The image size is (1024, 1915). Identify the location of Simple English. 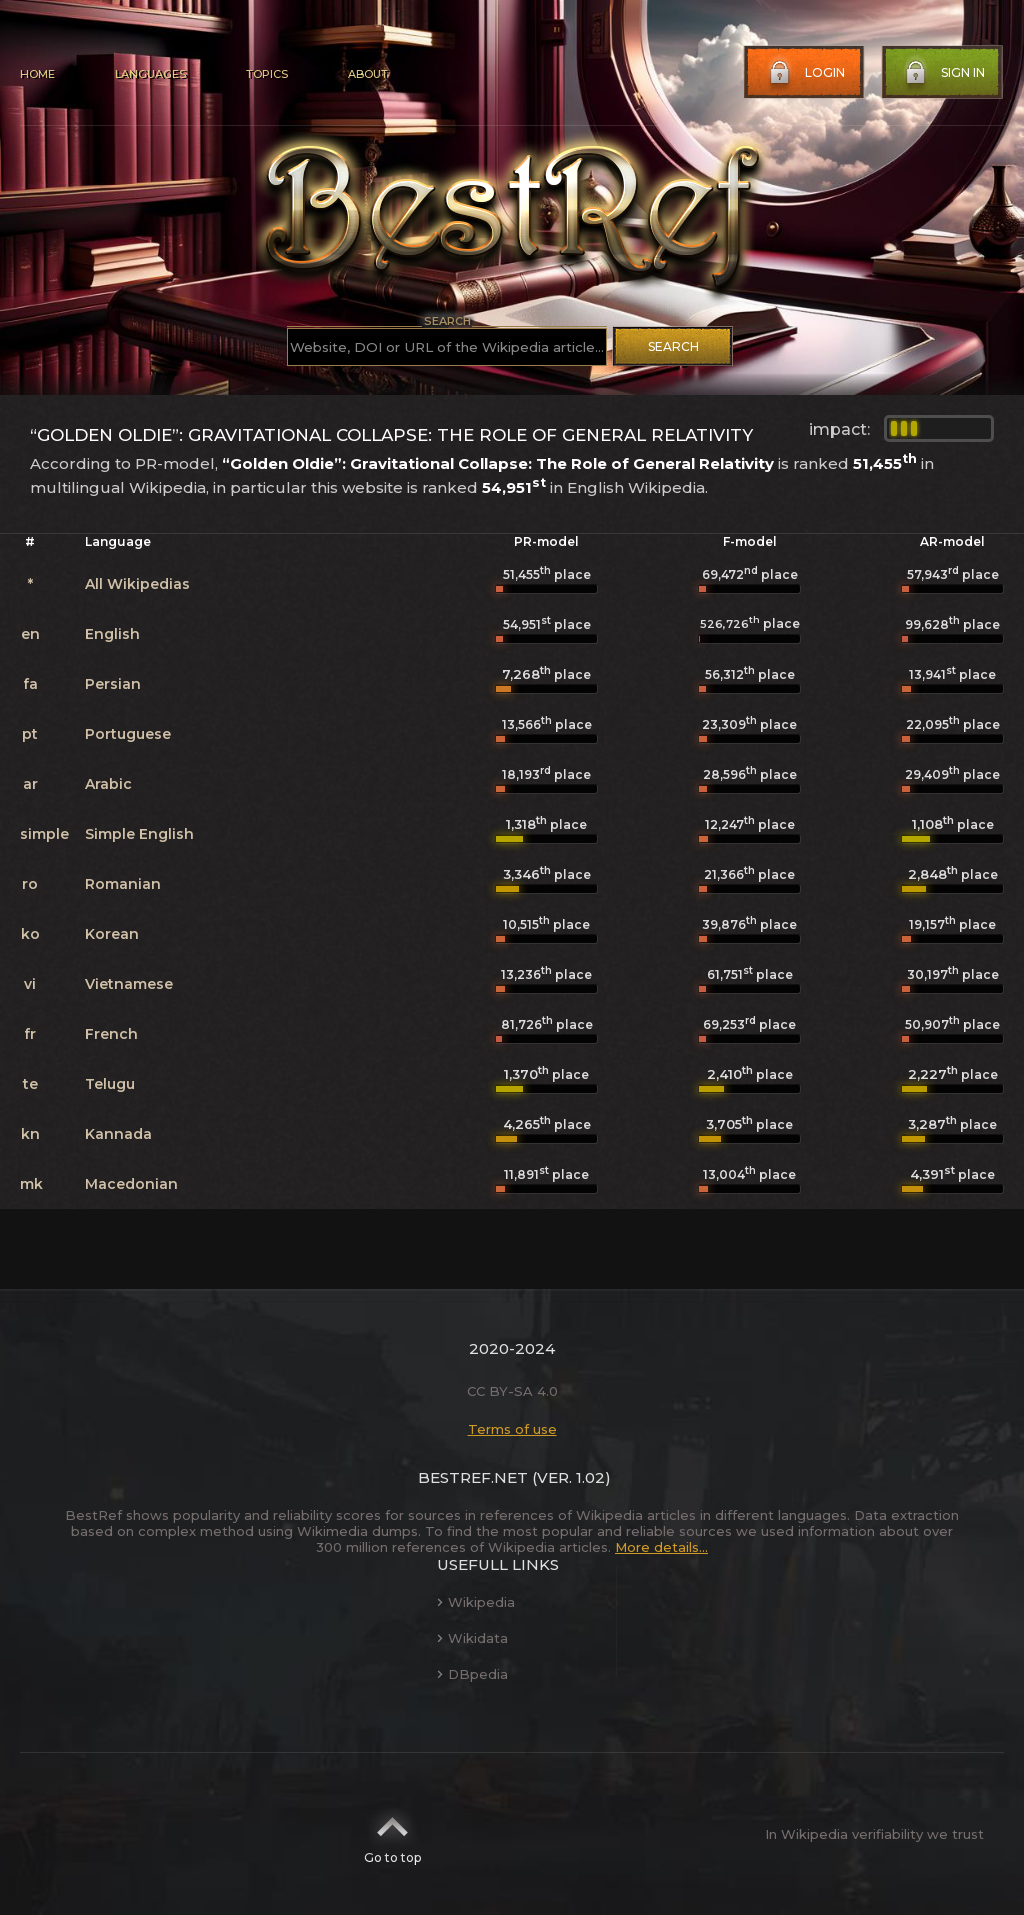
(139, 834).